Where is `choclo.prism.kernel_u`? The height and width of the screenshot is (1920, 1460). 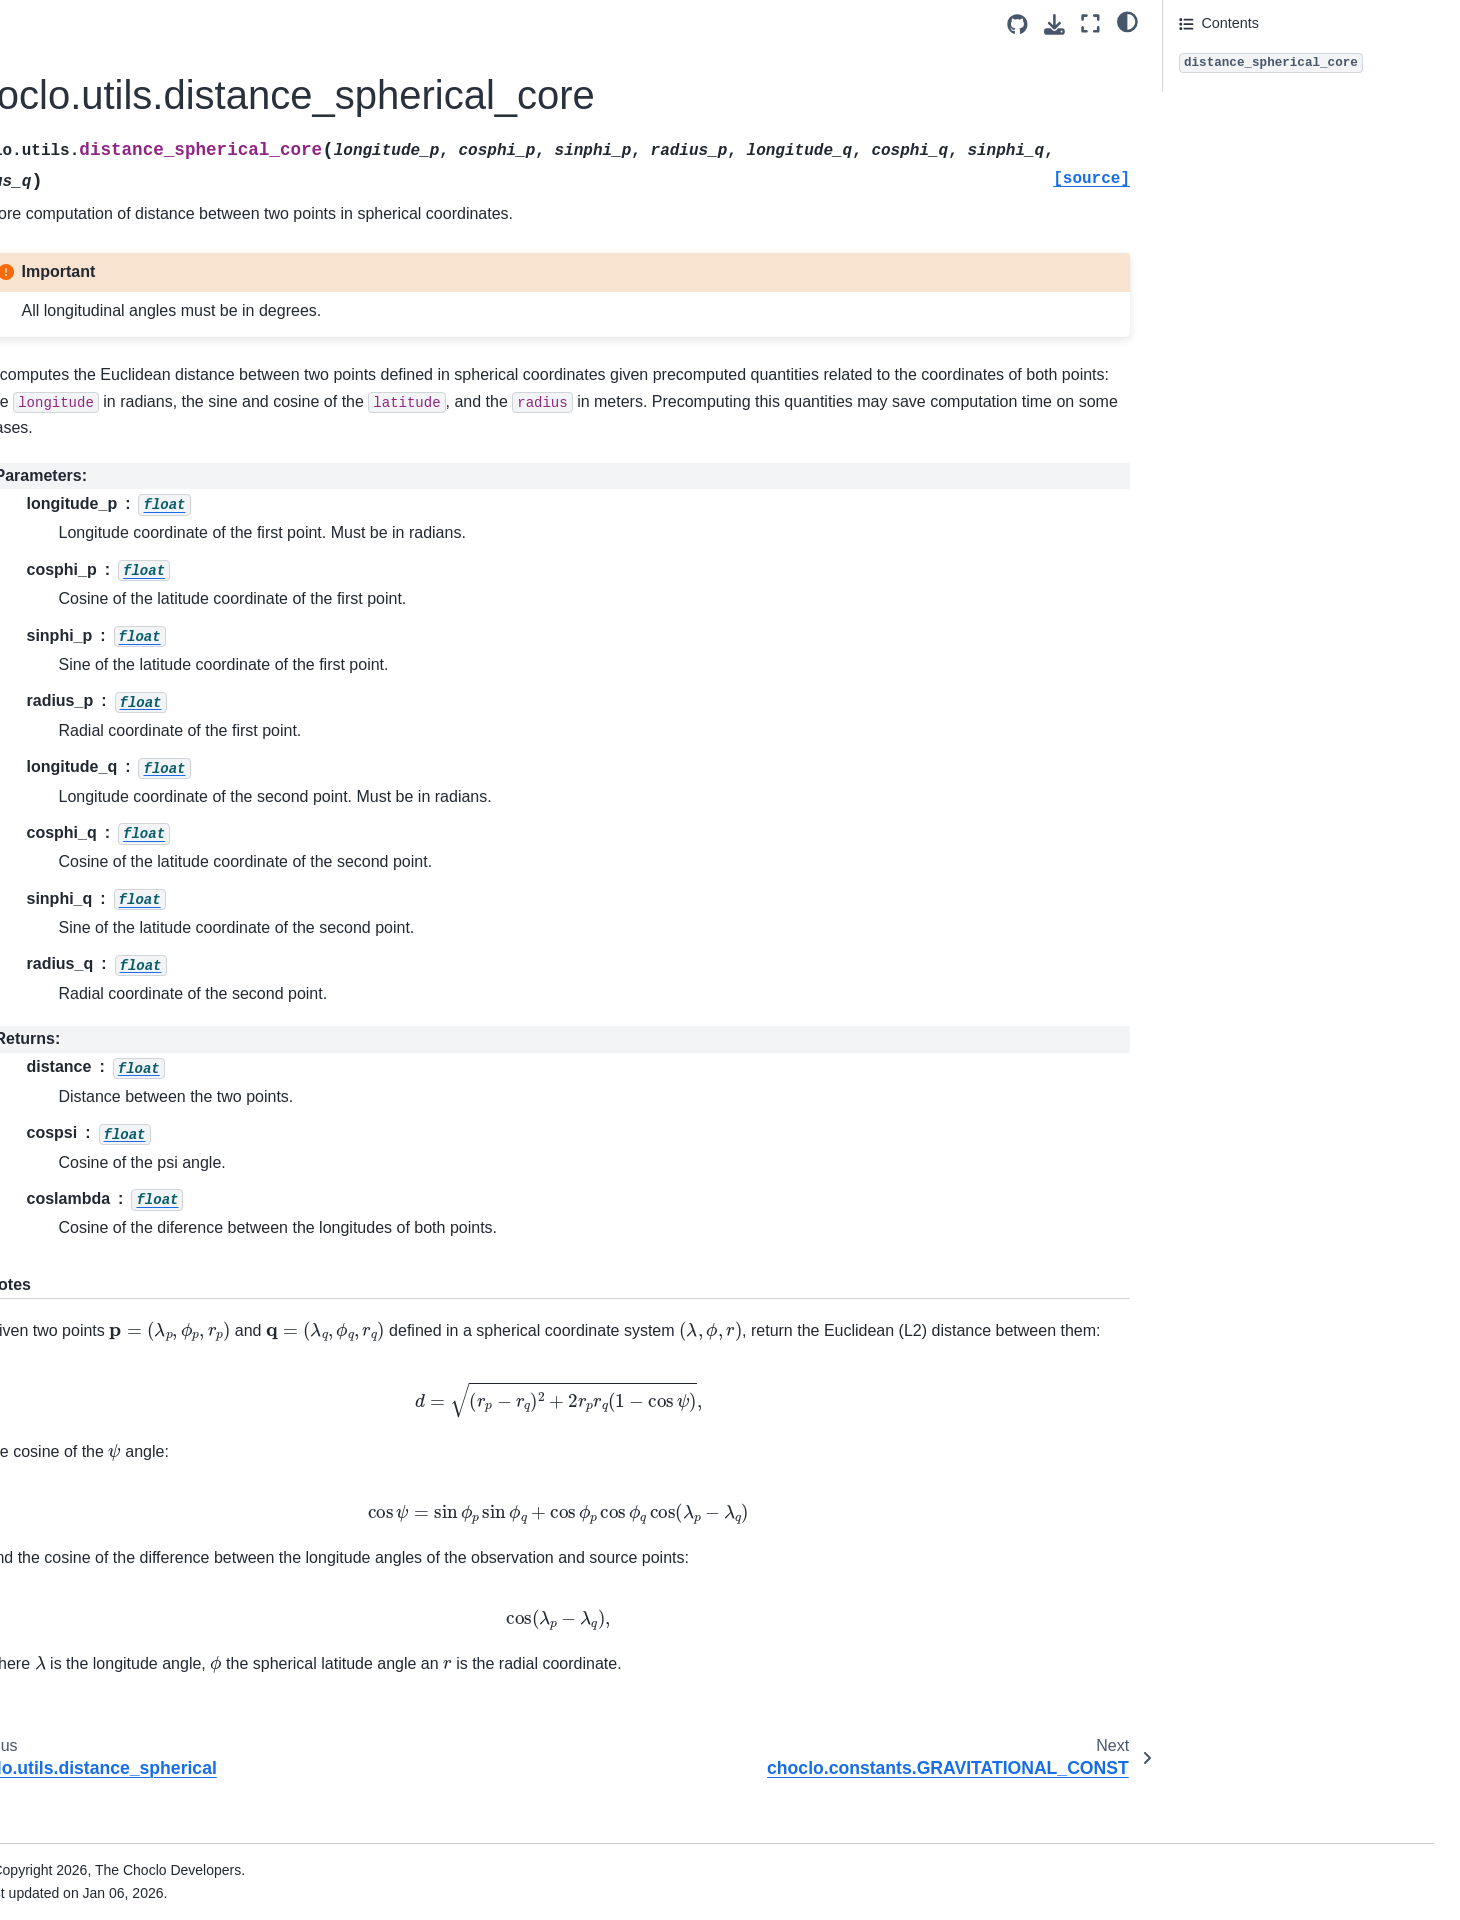
choclo.prism.kernel_u is located at coordinates (138, 1027).